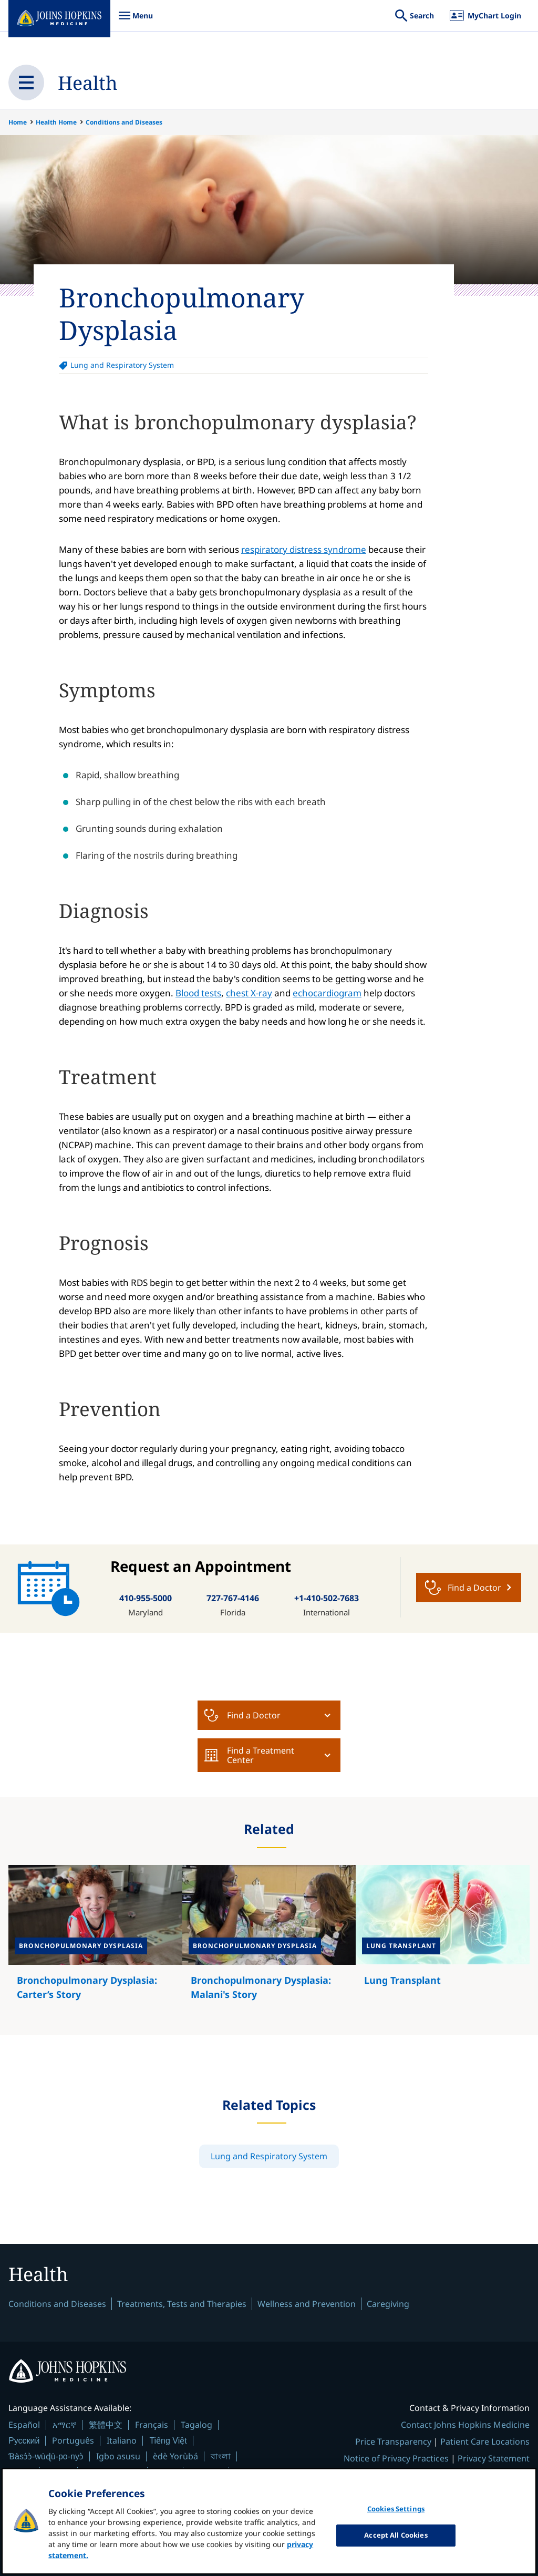 The height and width of the screenshot is (2576, 538). What do you see at coordinates (393, 2442) in the screenshot?
I see `Price Transparency` at bounding box center [393, 2442].